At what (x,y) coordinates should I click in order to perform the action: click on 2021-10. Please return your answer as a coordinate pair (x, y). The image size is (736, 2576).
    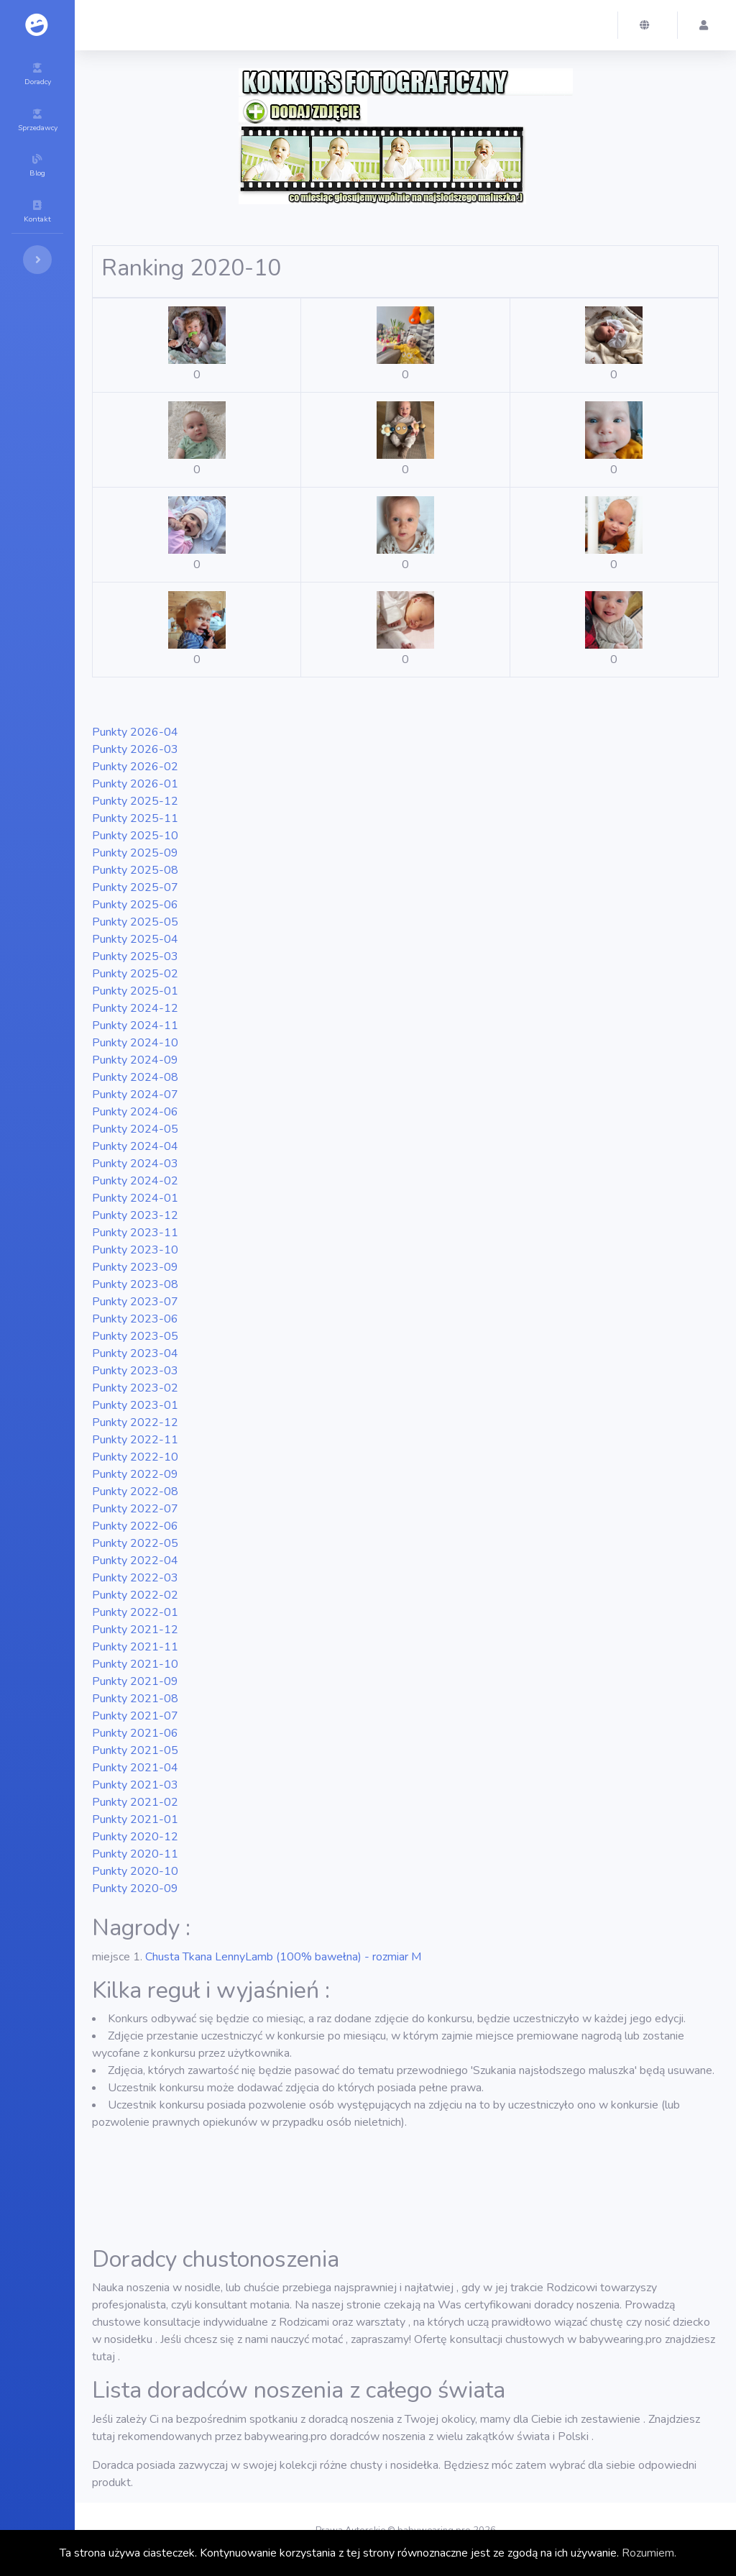
    Looking at the image, I should click on (135, 1664).